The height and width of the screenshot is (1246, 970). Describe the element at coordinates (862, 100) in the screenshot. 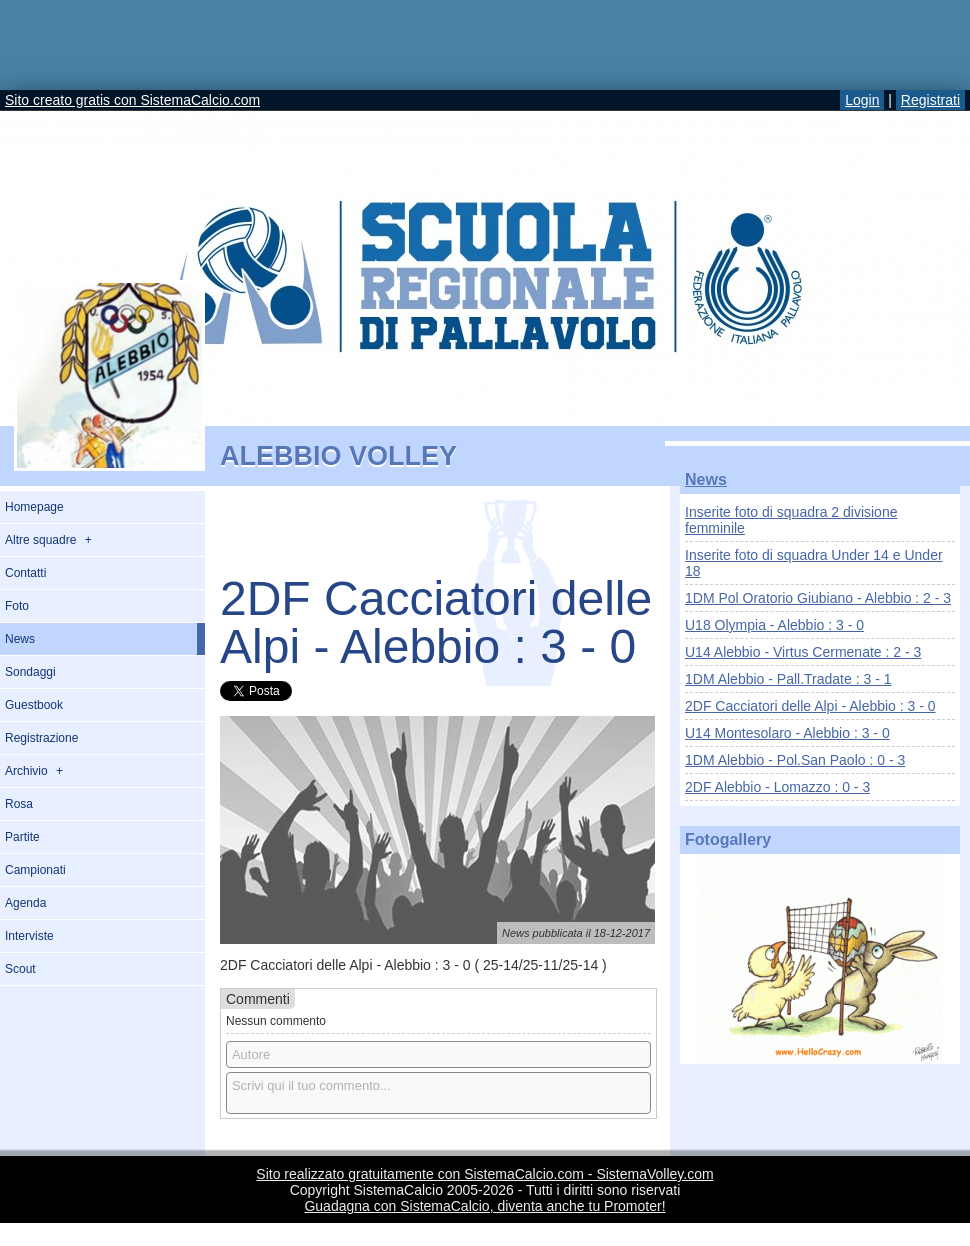

I see `Login` at that location.